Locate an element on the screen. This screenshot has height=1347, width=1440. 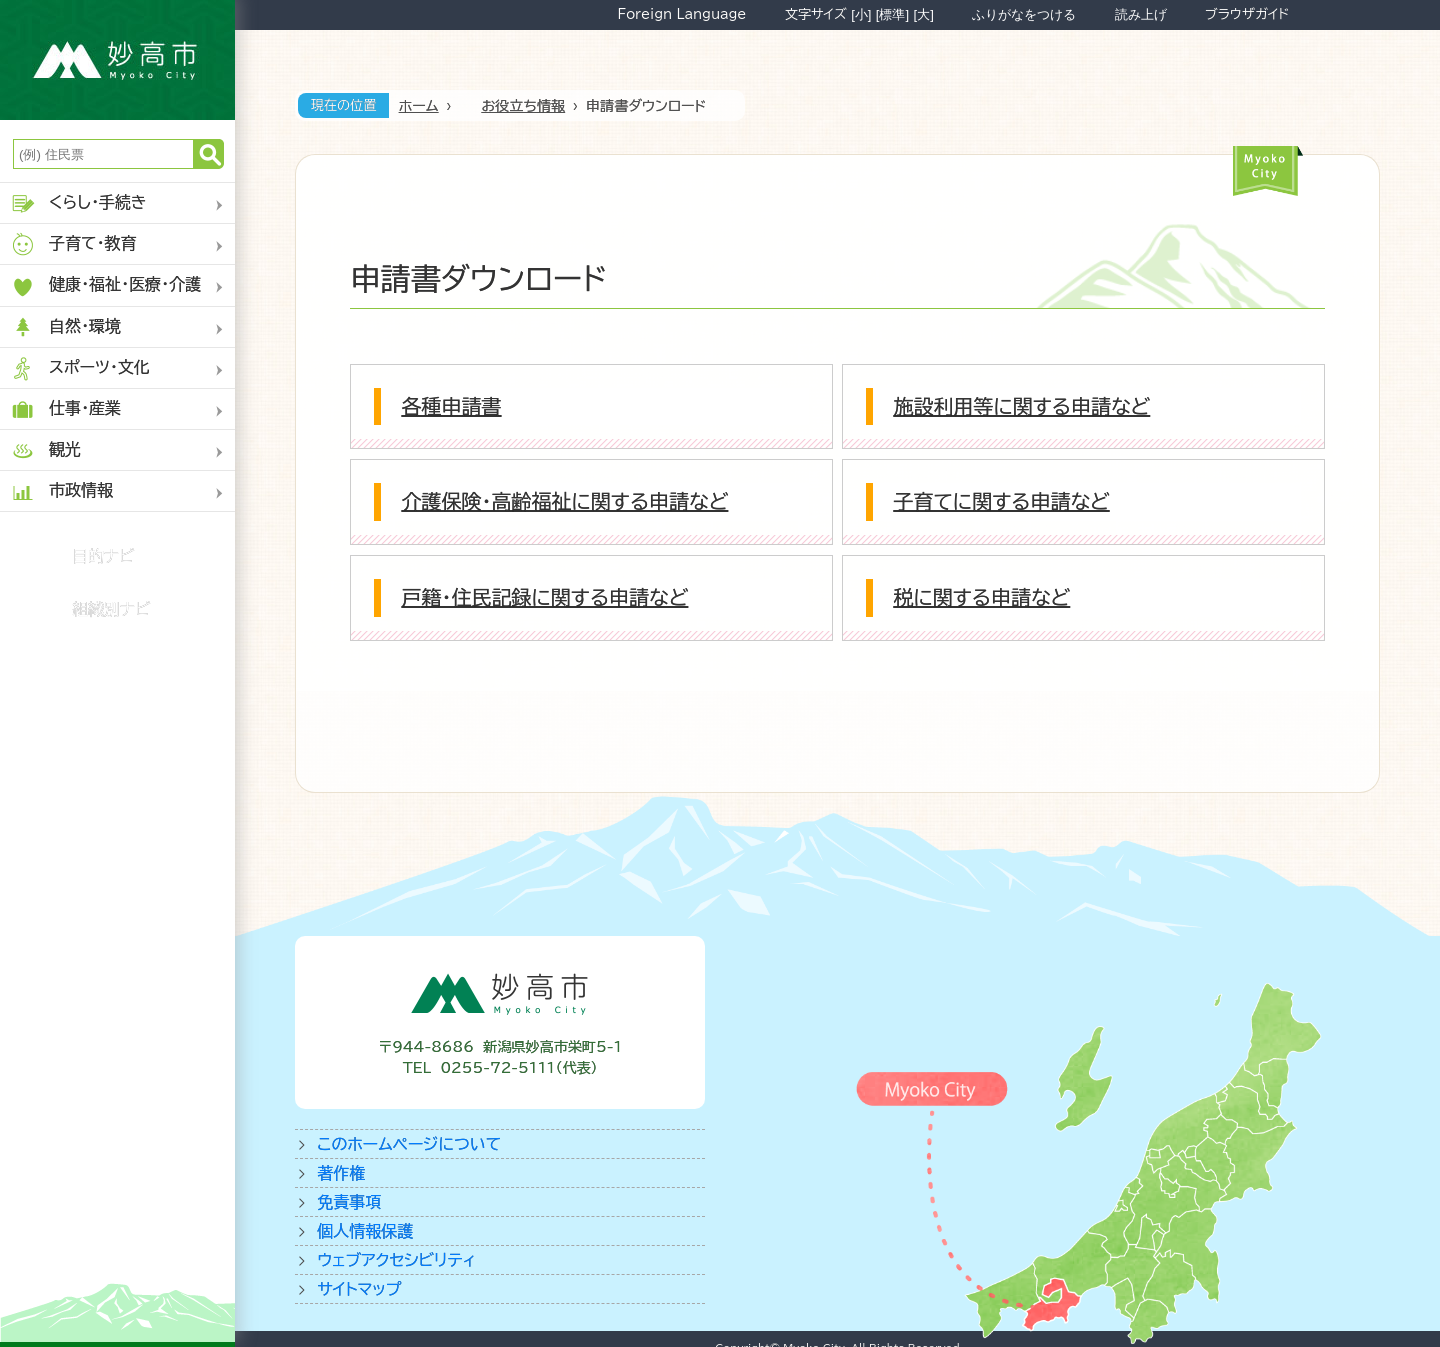
戸籍・住民記録に関する申請など is located at coordinates (544, 597).